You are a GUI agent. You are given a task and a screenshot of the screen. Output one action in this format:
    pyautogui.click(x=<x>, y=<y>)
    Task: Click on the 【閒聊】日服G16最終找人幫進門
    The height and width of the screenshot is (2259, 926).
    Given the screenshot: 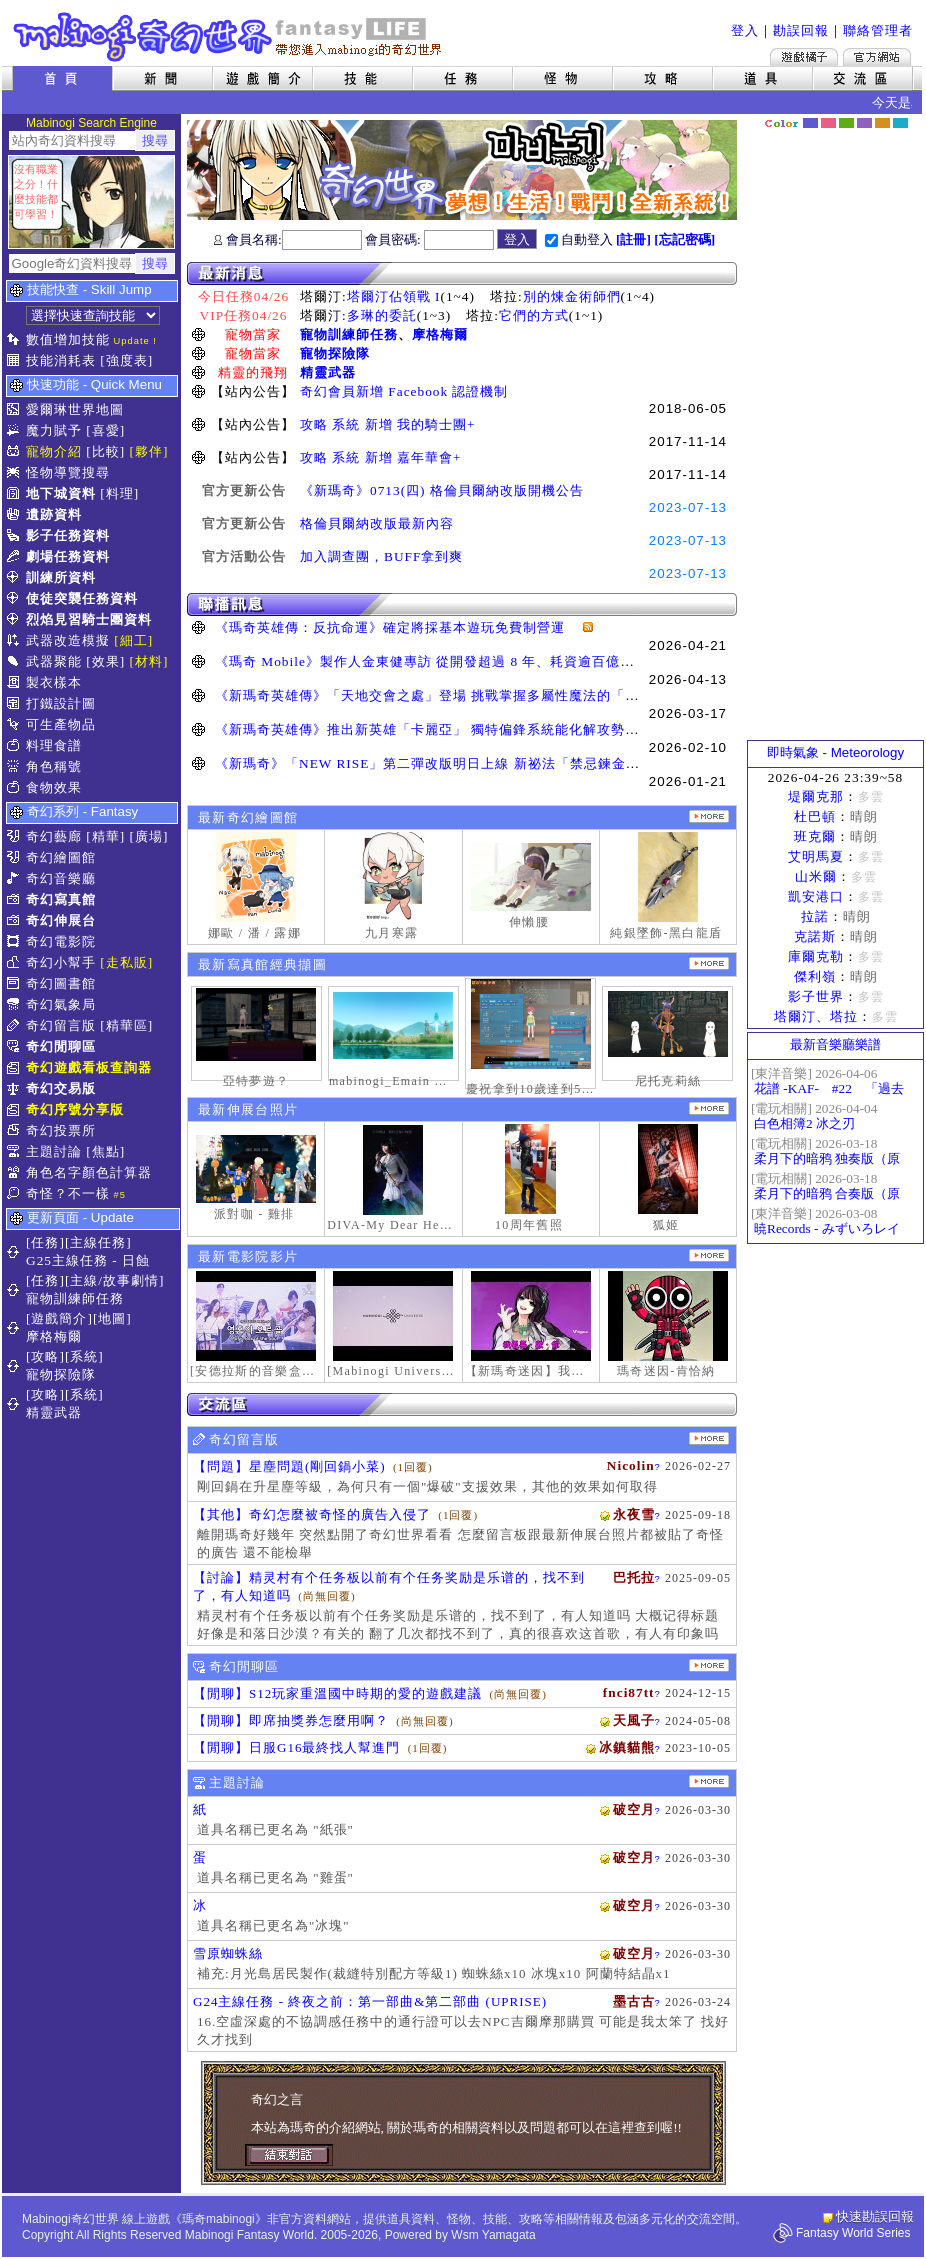 What is the action you would take?
    pyautogui.click(x=296, y=1747)
    